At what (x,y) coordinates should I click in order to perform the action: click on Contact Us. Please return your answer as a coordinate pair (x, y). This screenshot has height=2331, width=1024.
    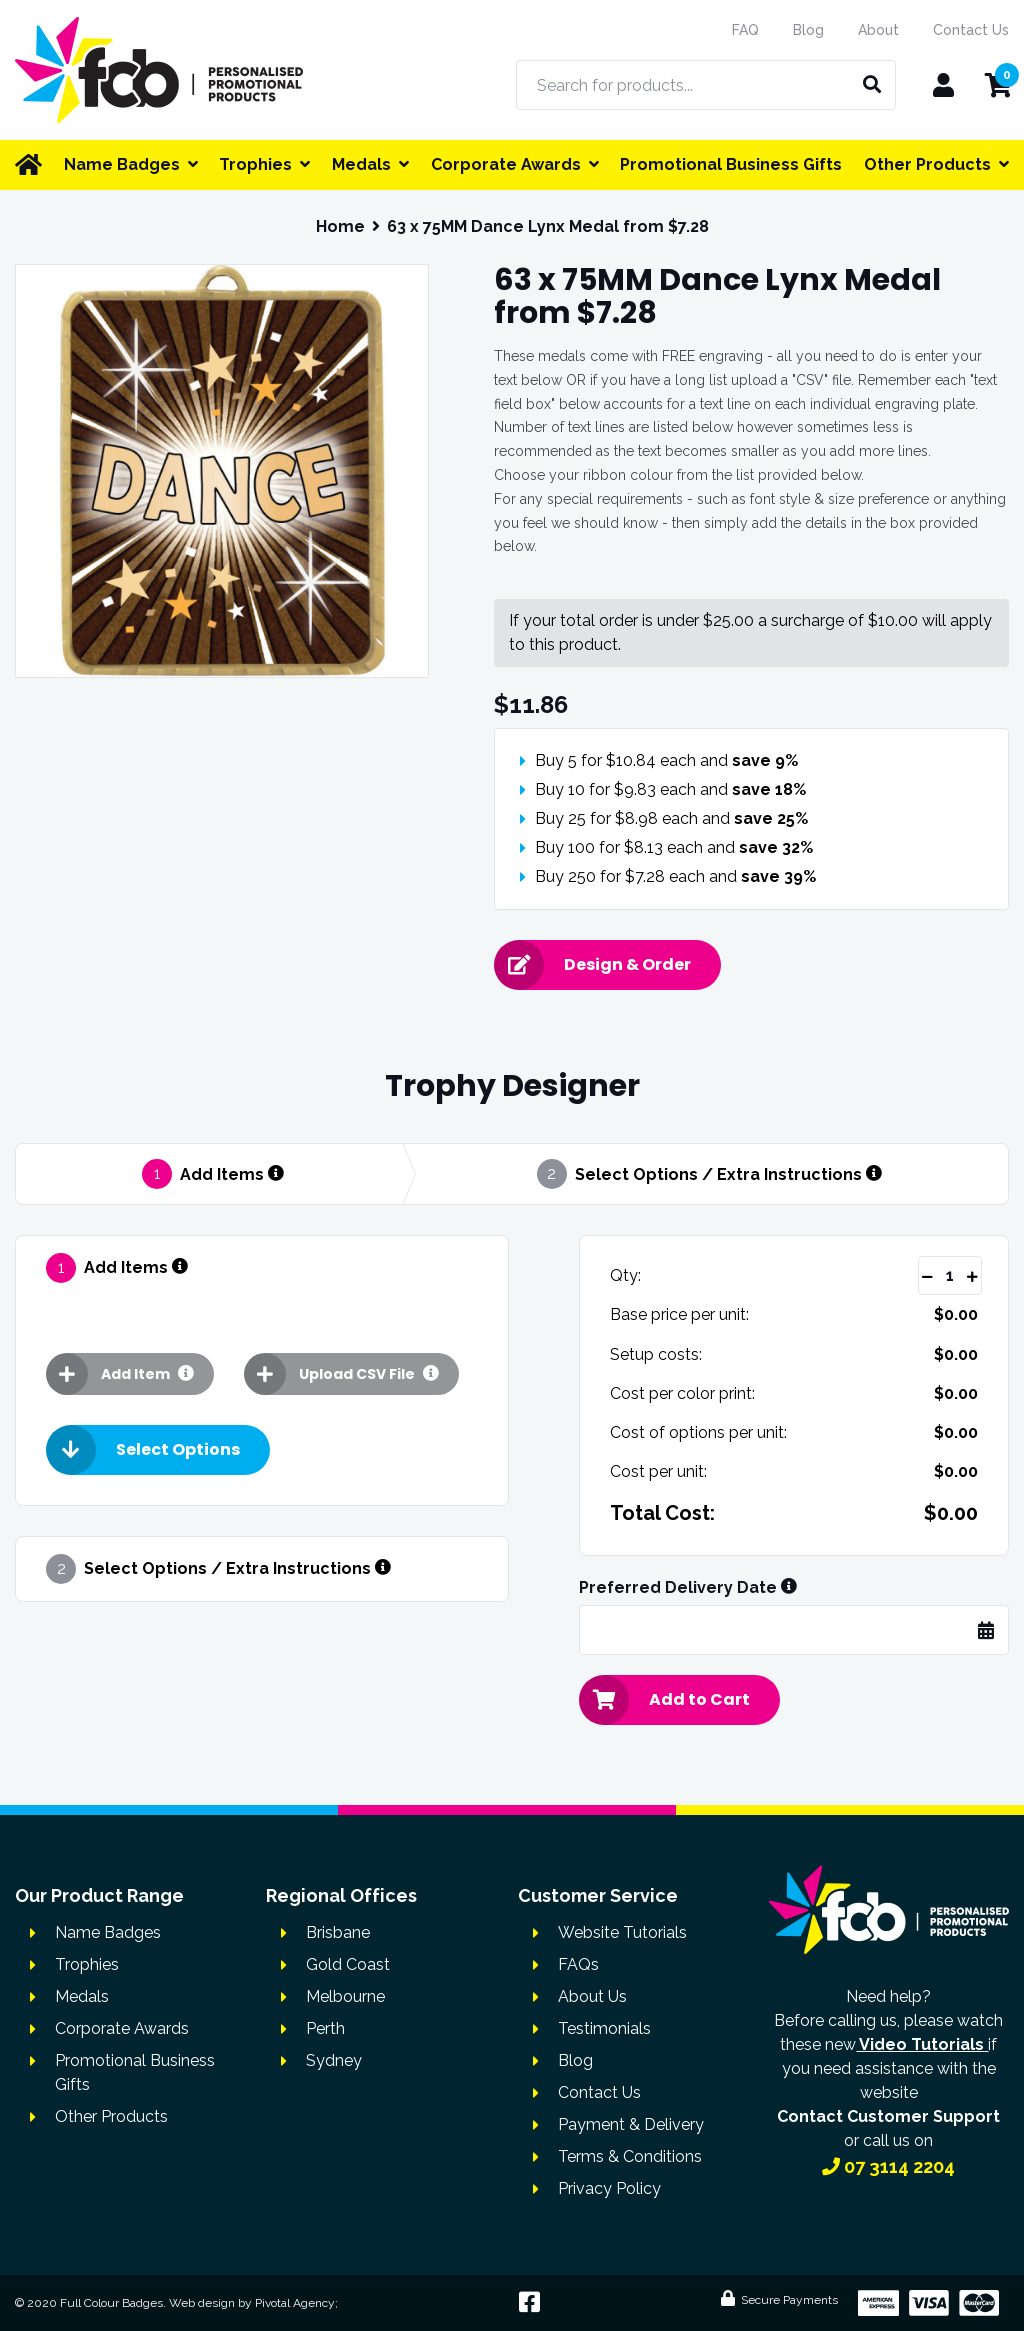
    Looking at the image, I should click on (971, 30).